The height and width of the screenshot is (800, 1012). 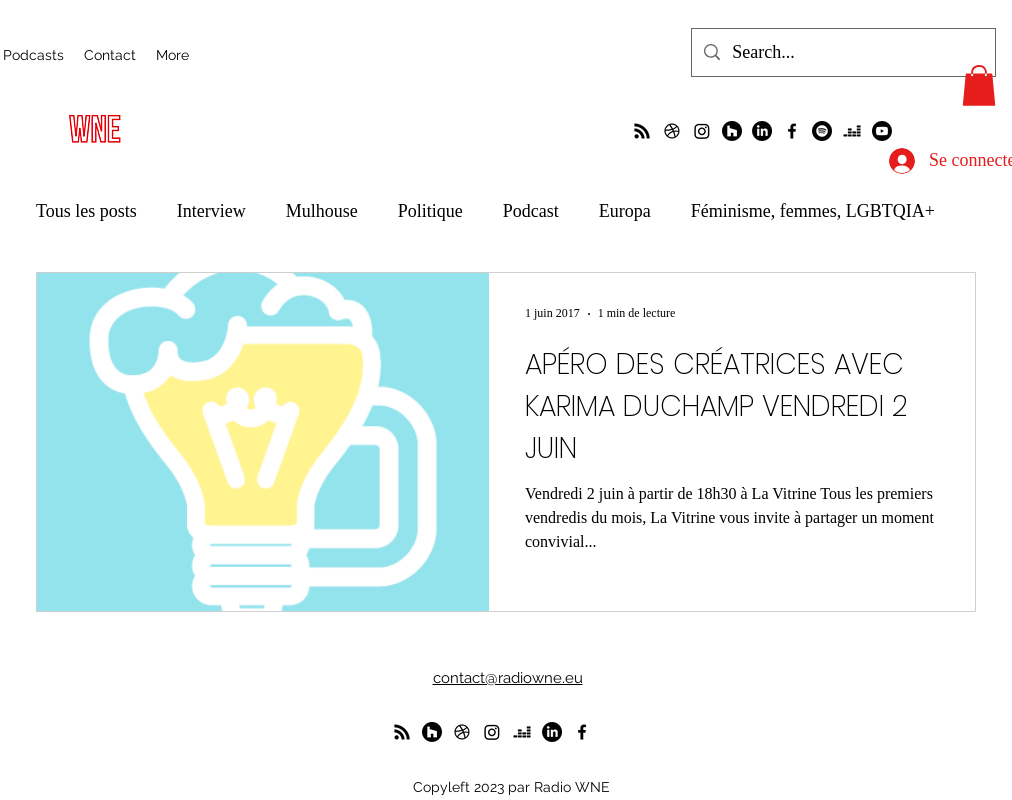 What do you see at coordinates (732, 131) in the screenshot?
I see `[WunderParlement]` at bounding box center [732, 131].